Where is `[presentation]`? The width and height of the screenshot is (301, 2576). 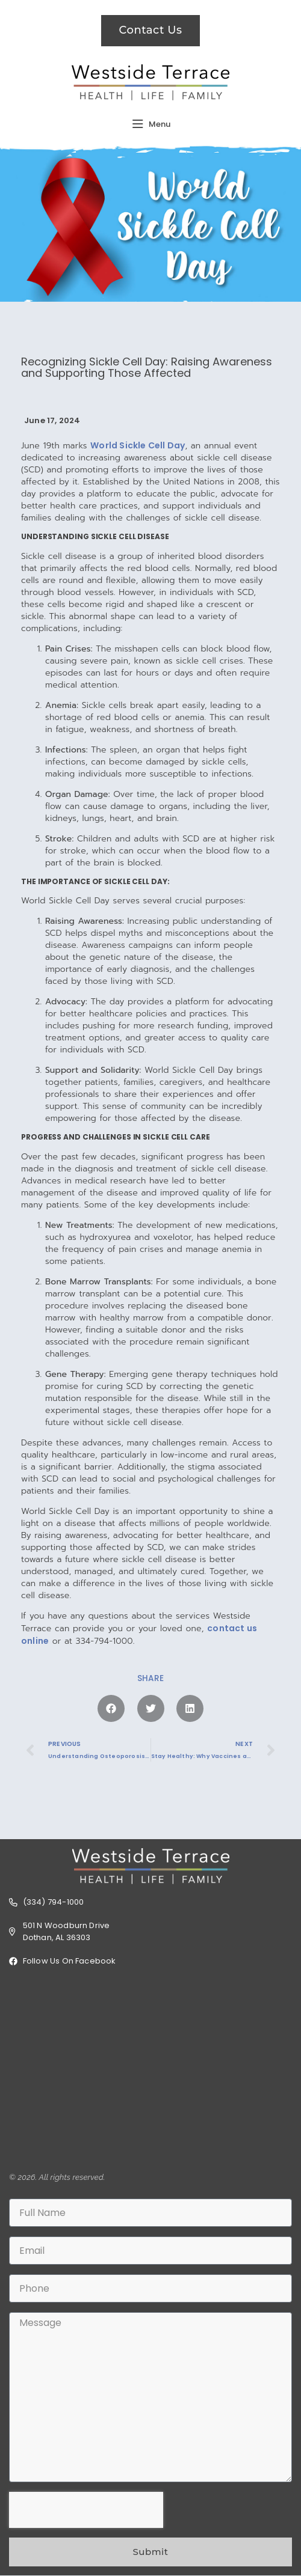 [presentation] is located at coordinates (86, 2510).